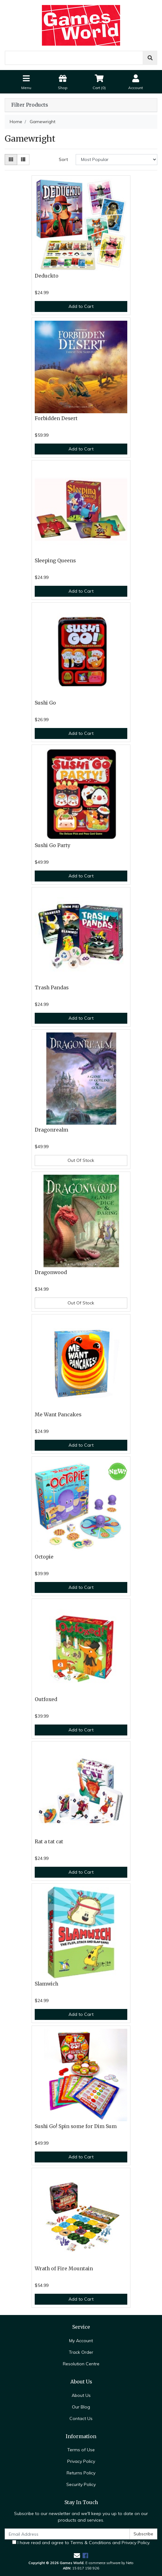 This screenshot has width=162, height=2576. I want to click on Octopie, so click(44, 1557).